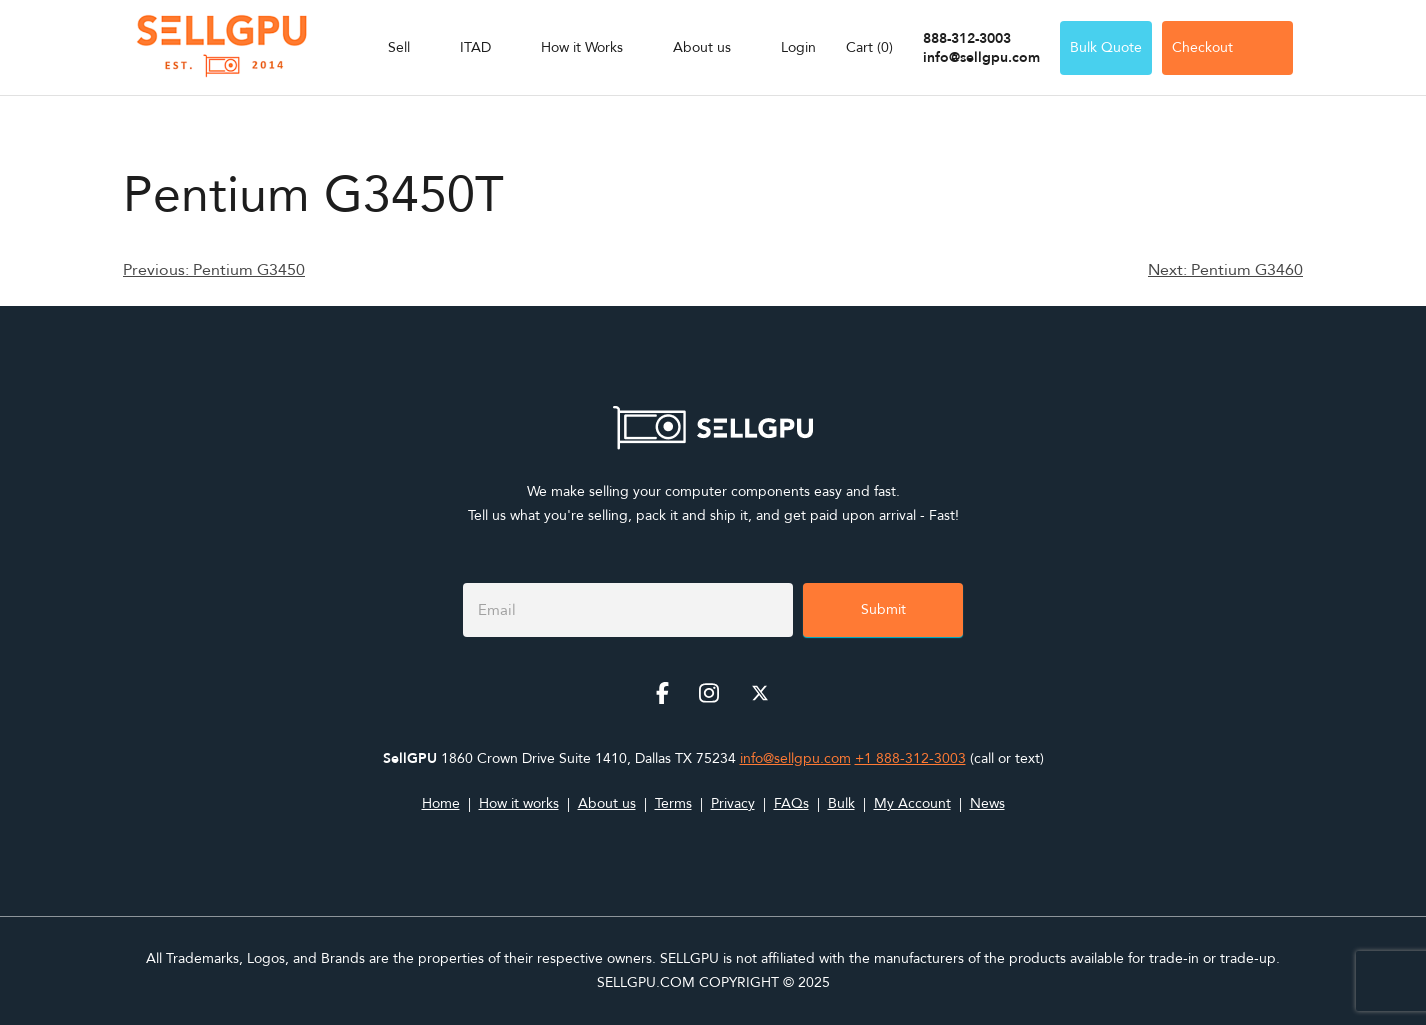  Describe the element at coordinates (883, 609) in the screenshot. I see `Submit` at that location.